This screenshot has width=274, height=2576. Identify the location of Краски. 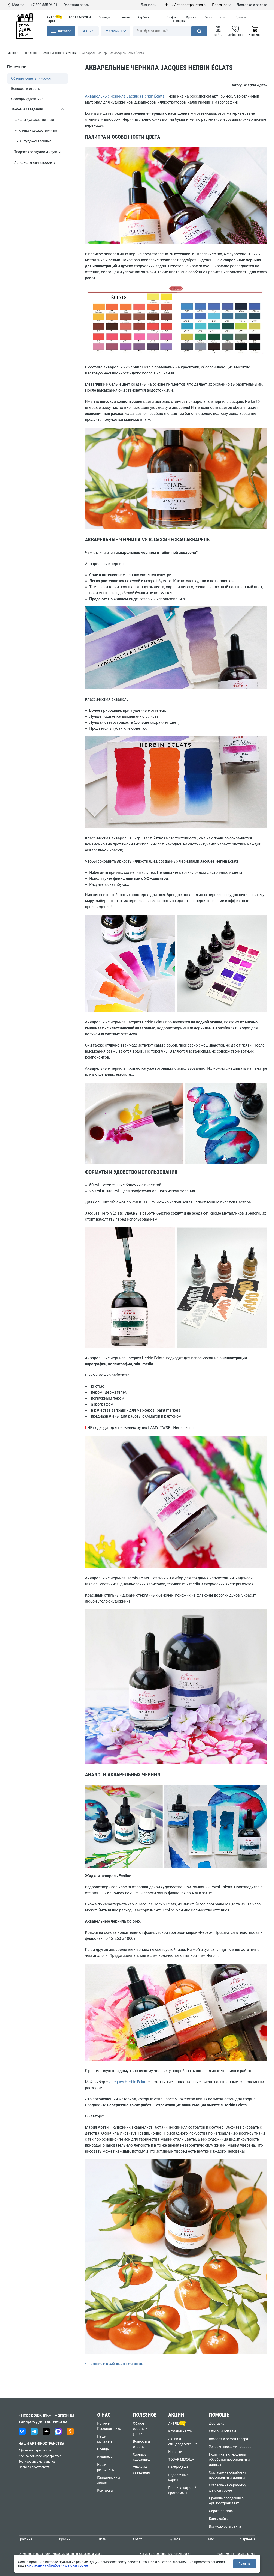
(191, 17).